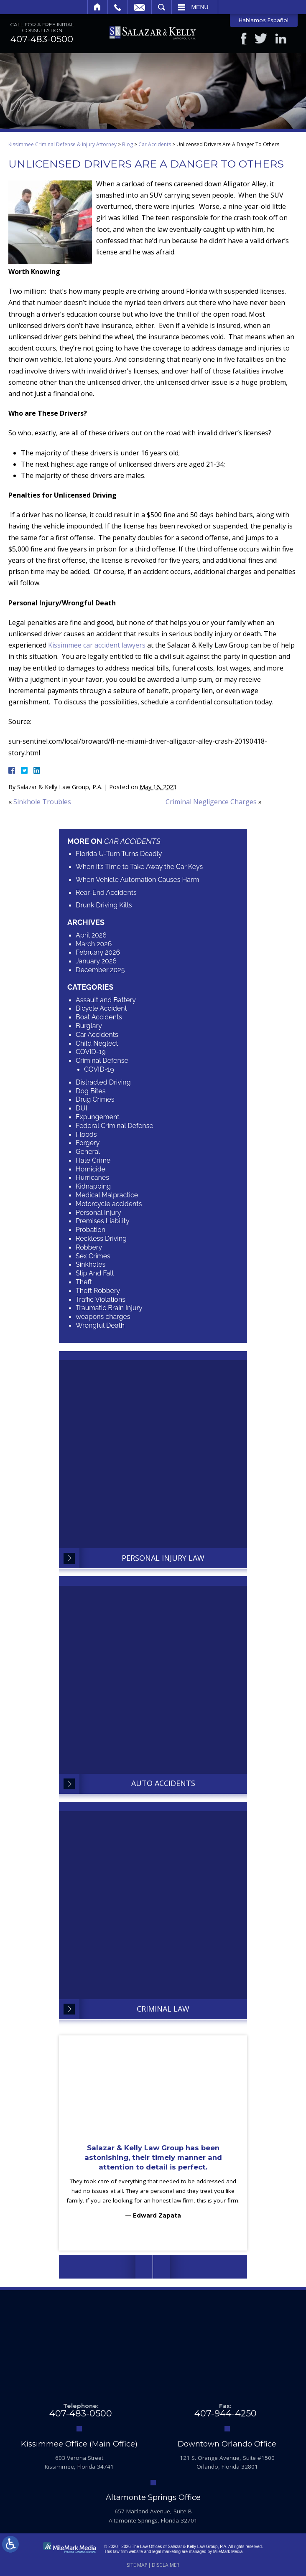 This screenshot has height=2576, width=306. What do you see at coordinates (127, 144) in the screenshot?
I see `Blog` at bounding box center [127, 144].